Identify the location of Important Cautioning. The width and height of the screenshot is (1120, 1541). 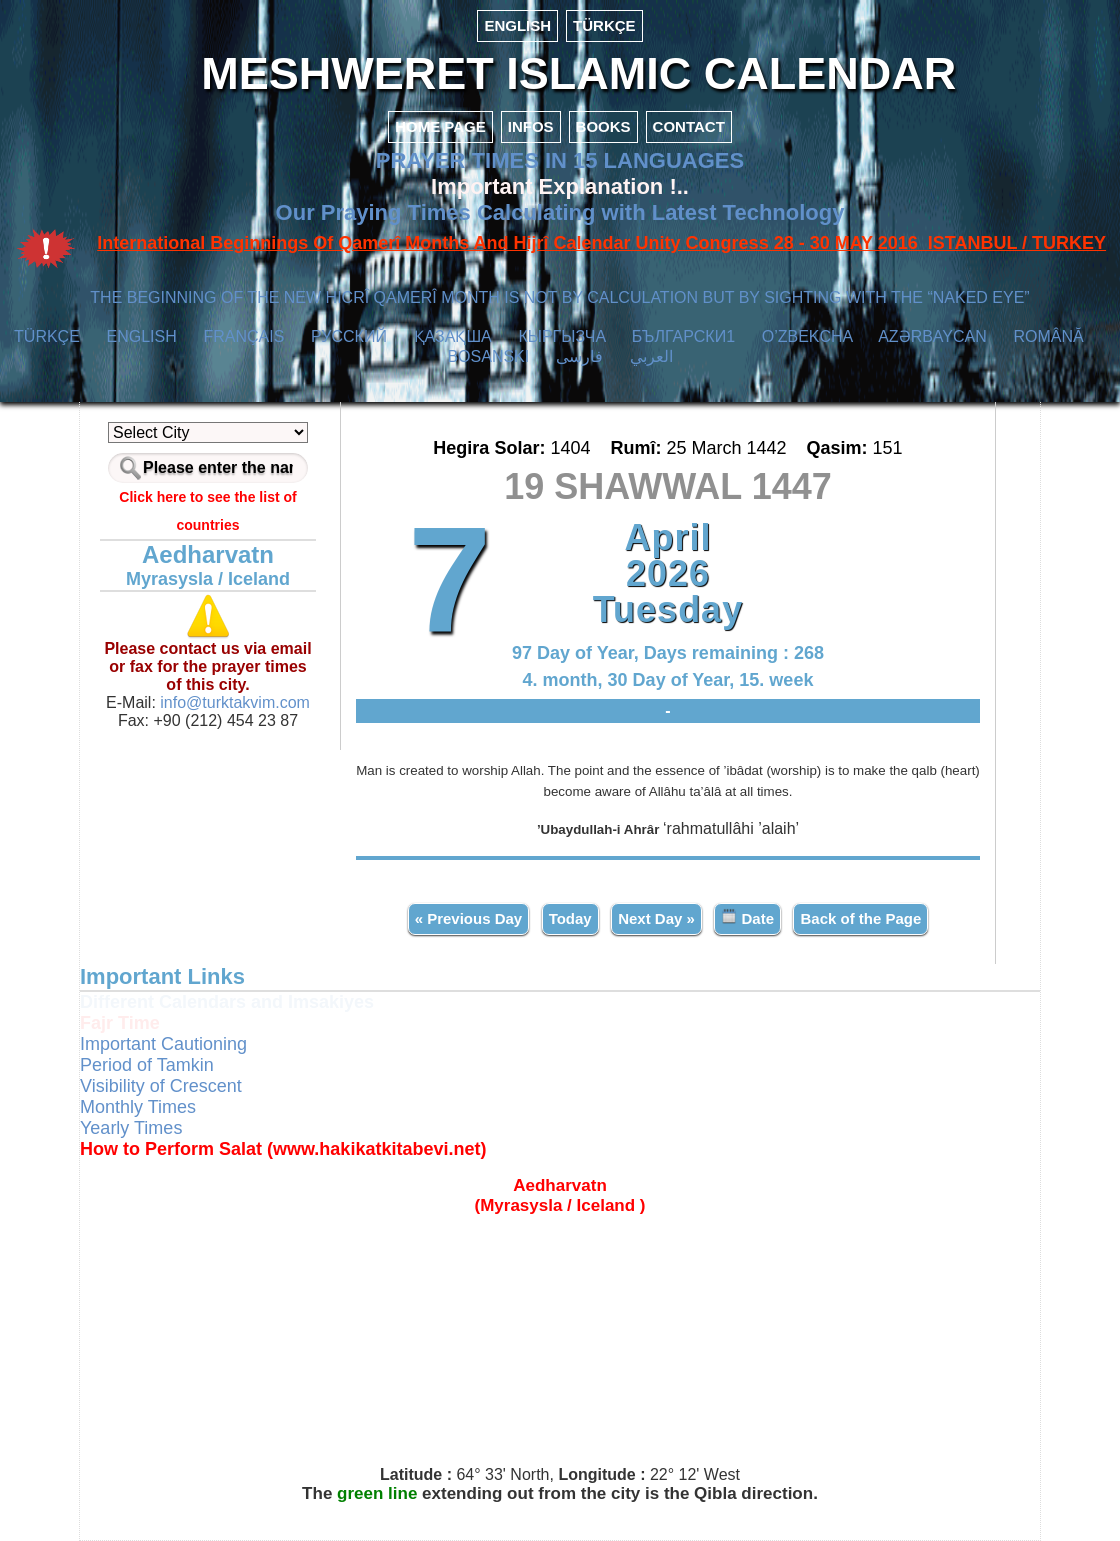
(163, 1044).